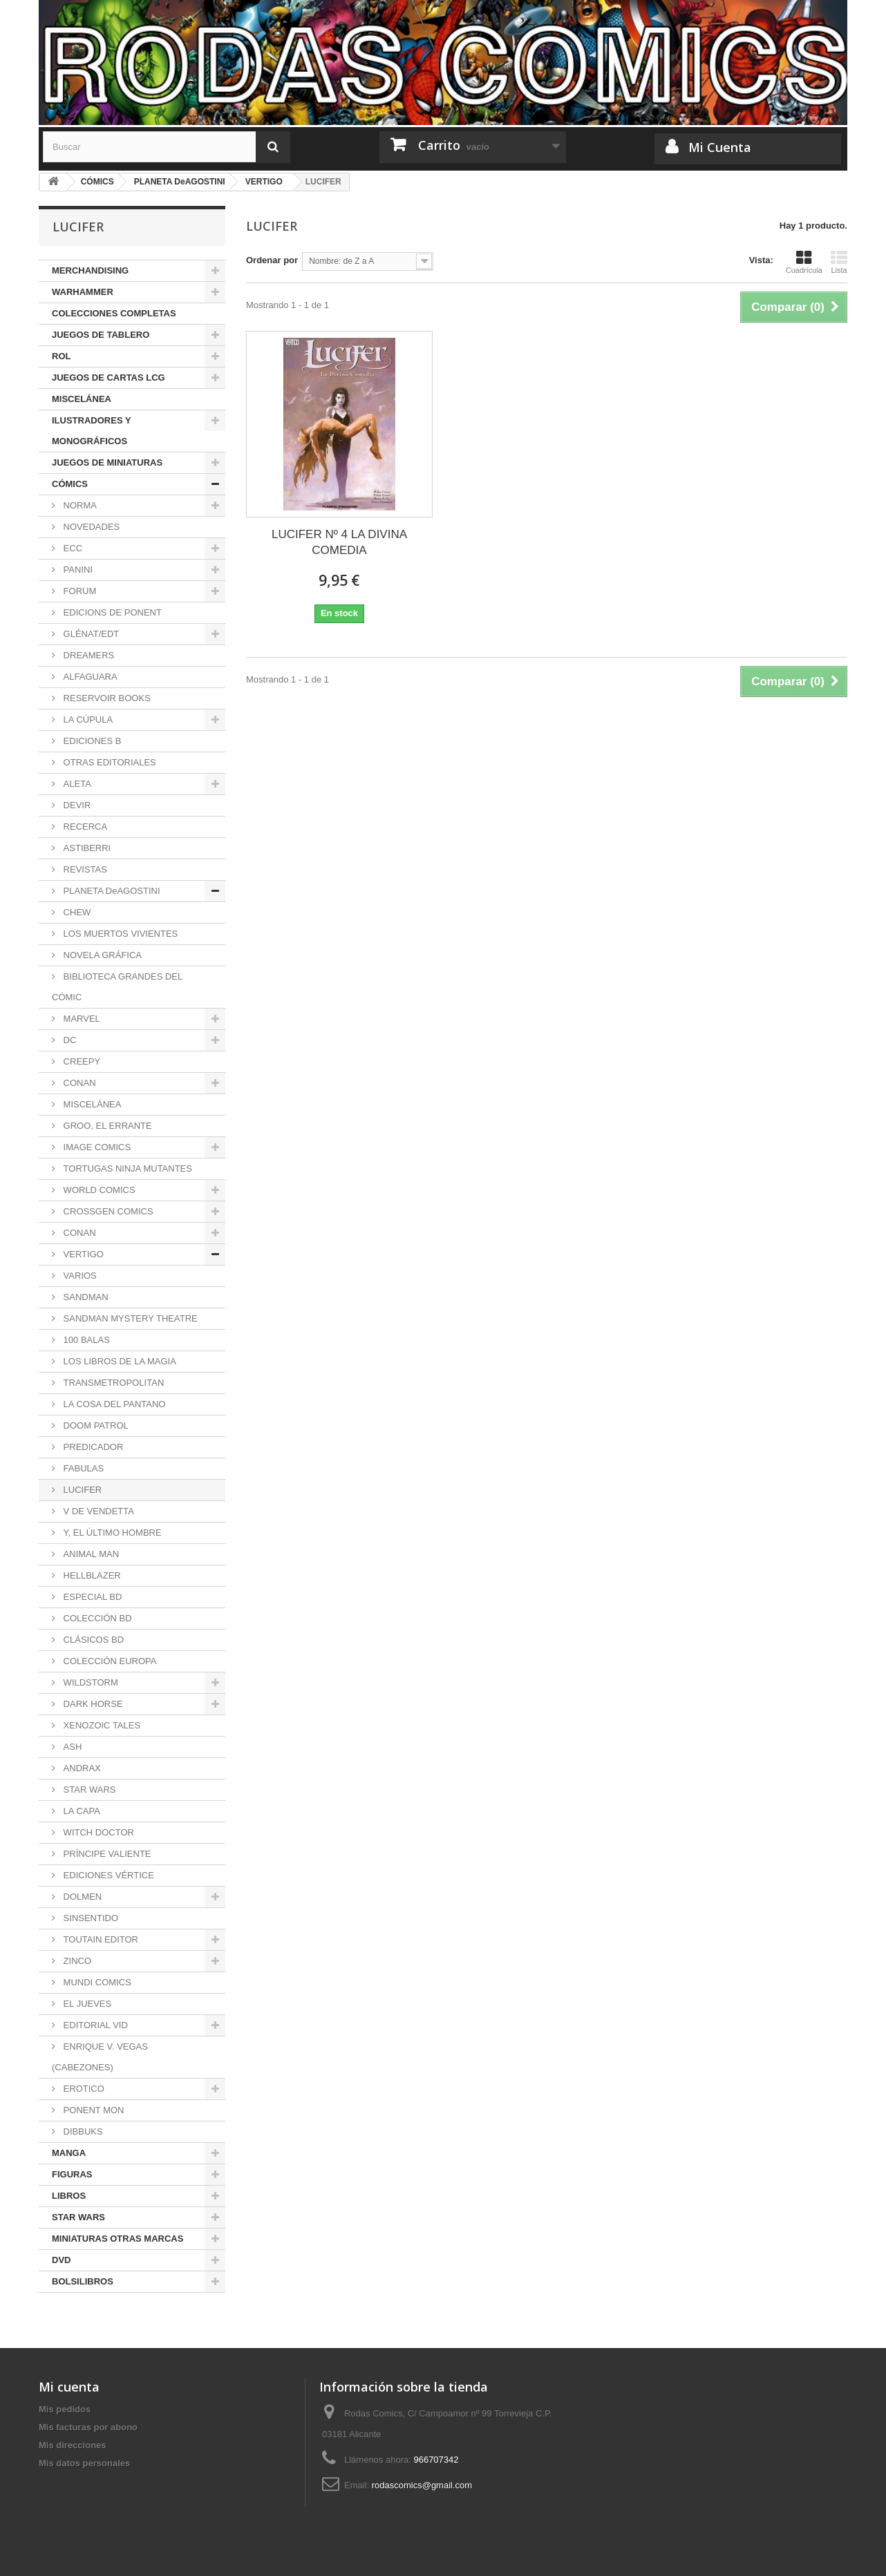 This screenshot has height=2576, width=886. I want to click on DEVIR, so click(76, 805).